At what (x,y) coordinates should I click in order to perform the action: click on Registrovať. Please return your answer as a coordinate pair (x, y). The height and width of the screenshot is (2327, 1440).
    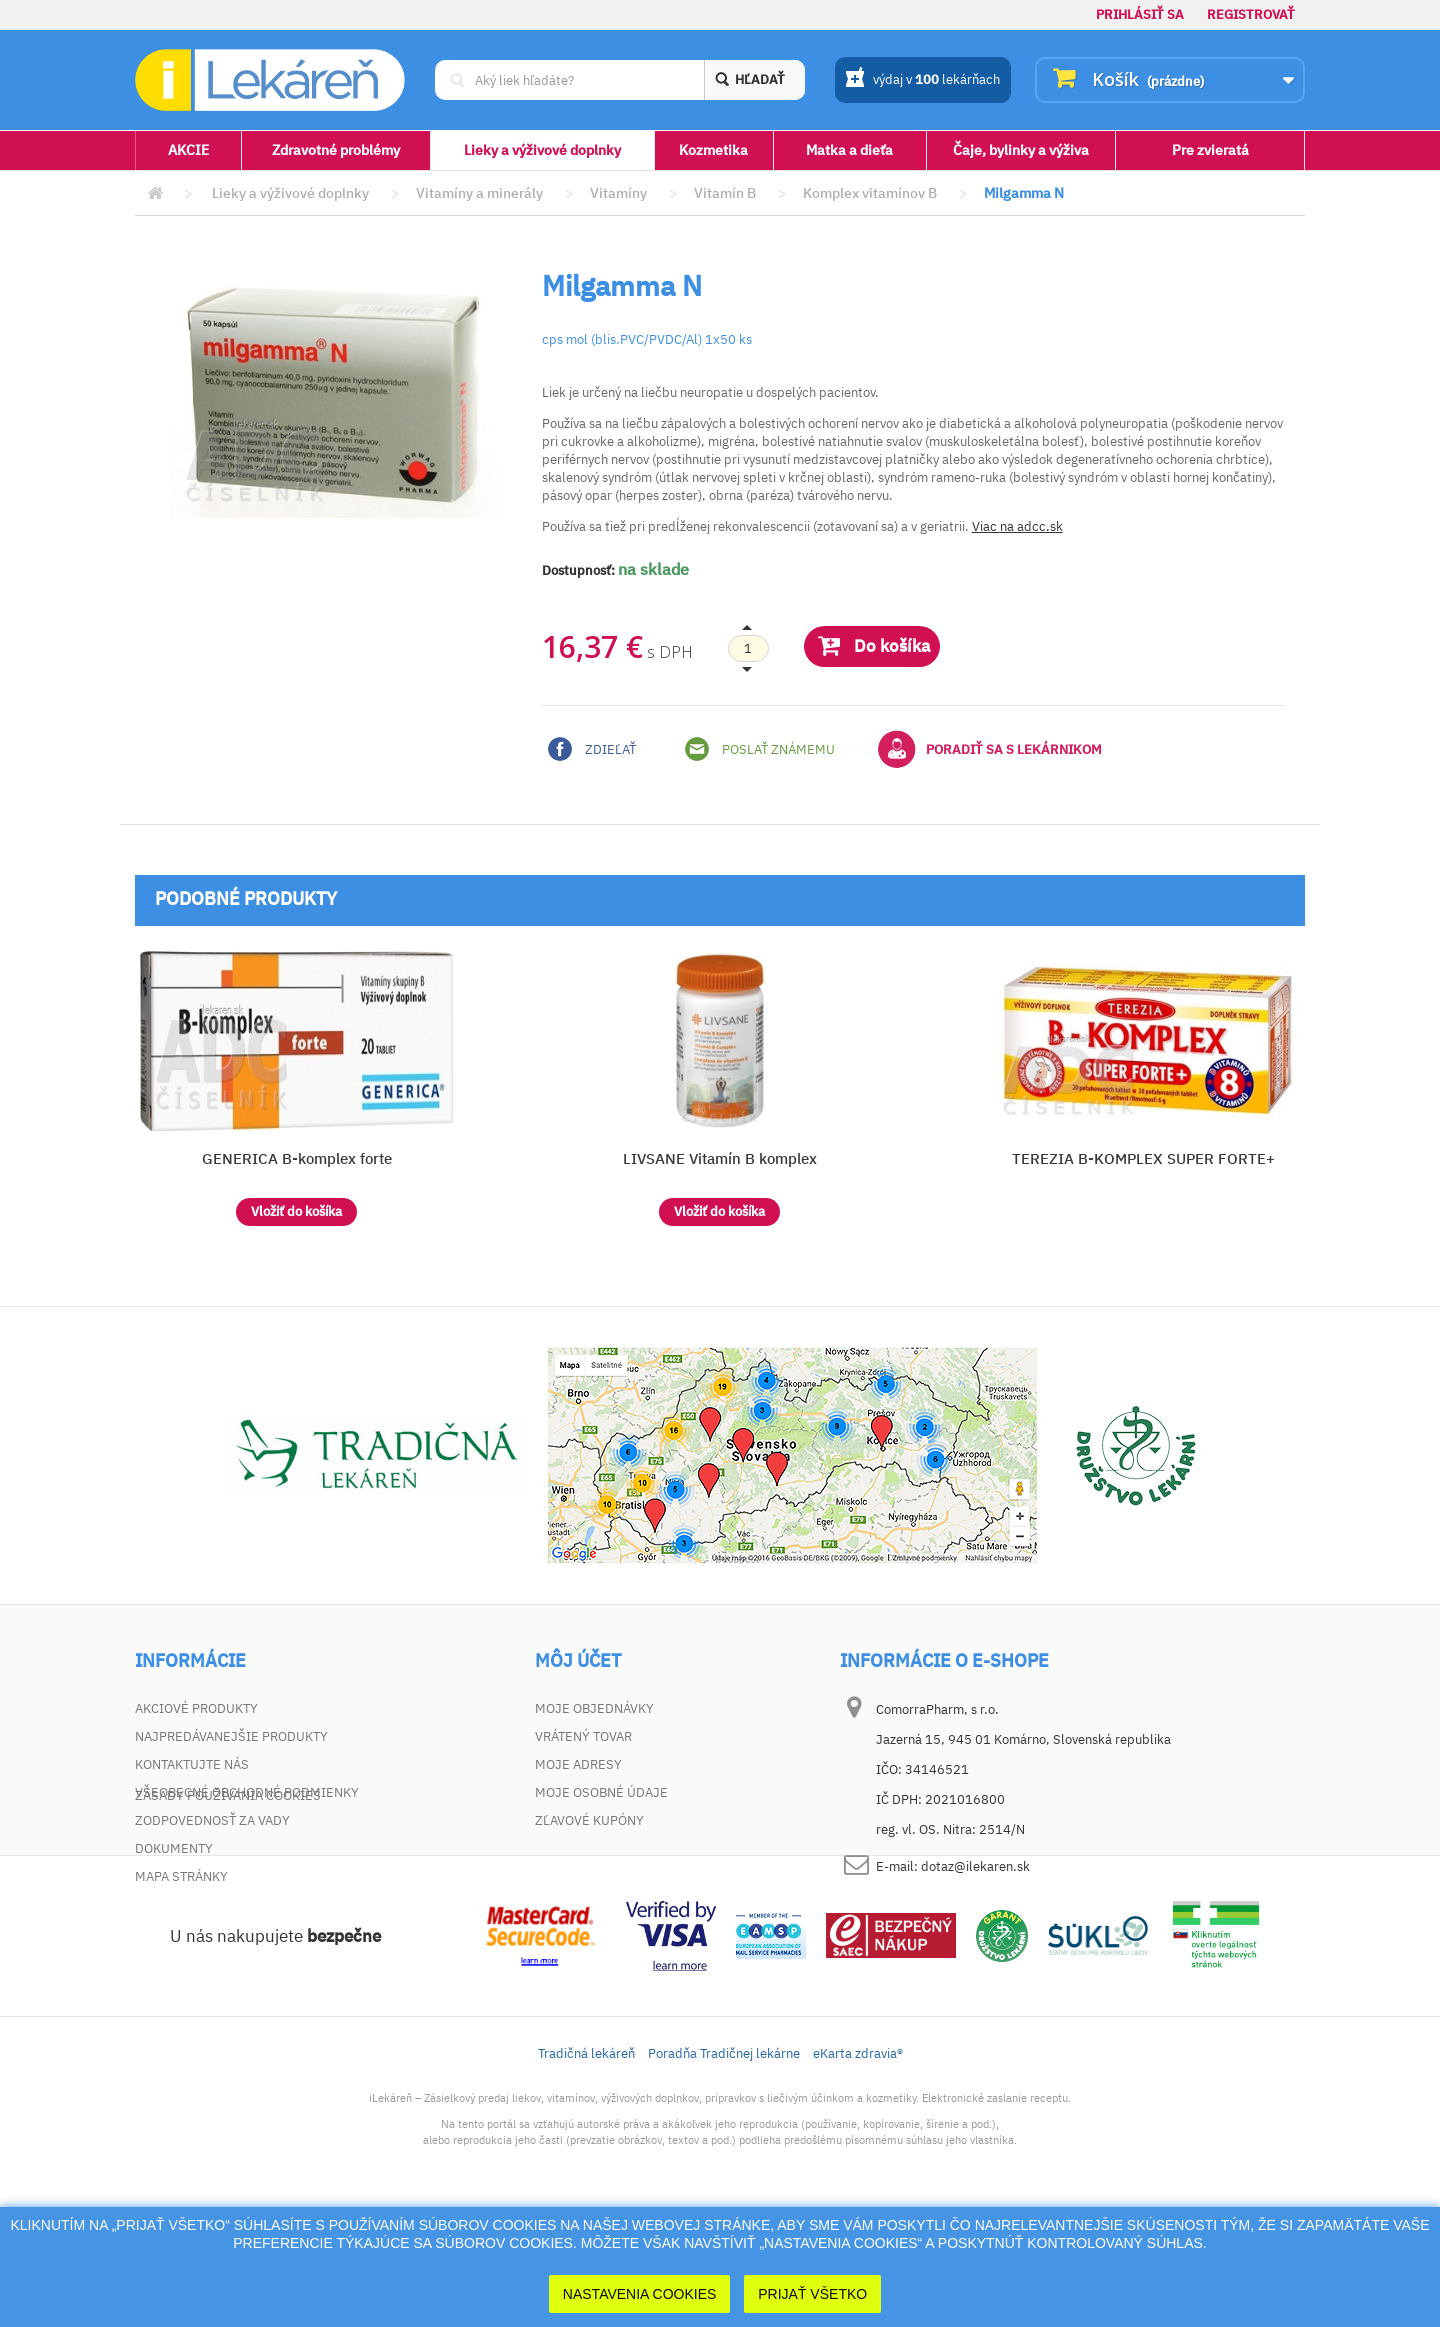
    Looking at the image, I should click on (1251, 14).